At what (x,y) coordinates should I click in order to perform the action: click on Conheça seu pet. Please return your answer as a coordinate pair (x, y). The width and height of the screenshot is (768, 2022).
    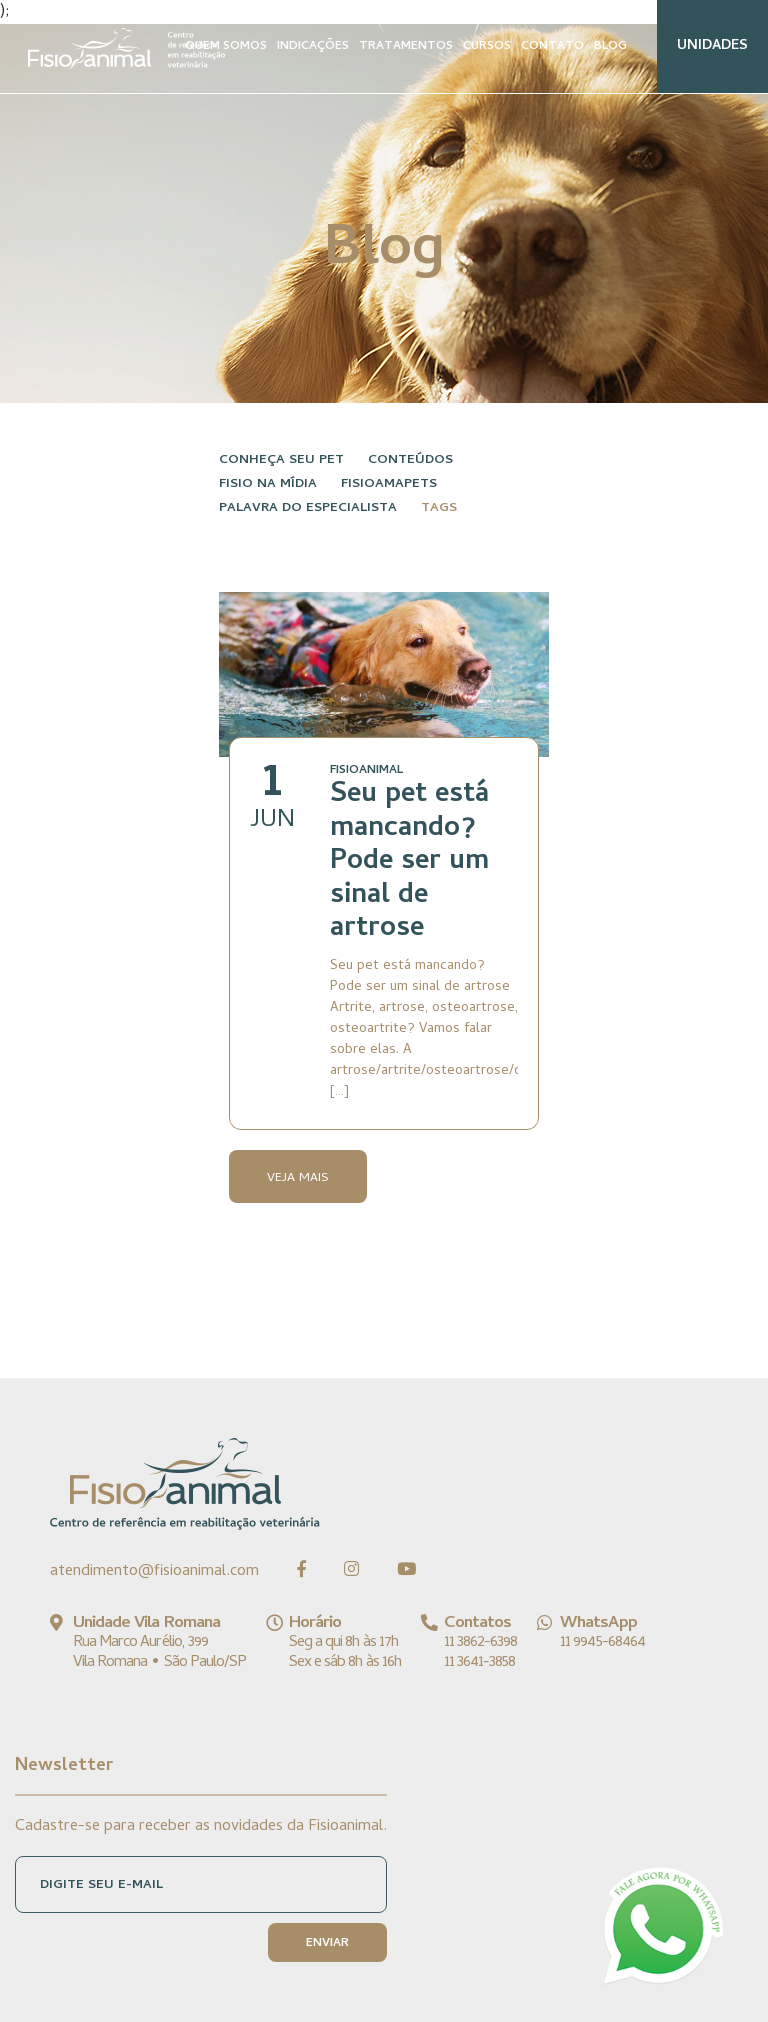
    Looking at the image, I should click on (281, 460).